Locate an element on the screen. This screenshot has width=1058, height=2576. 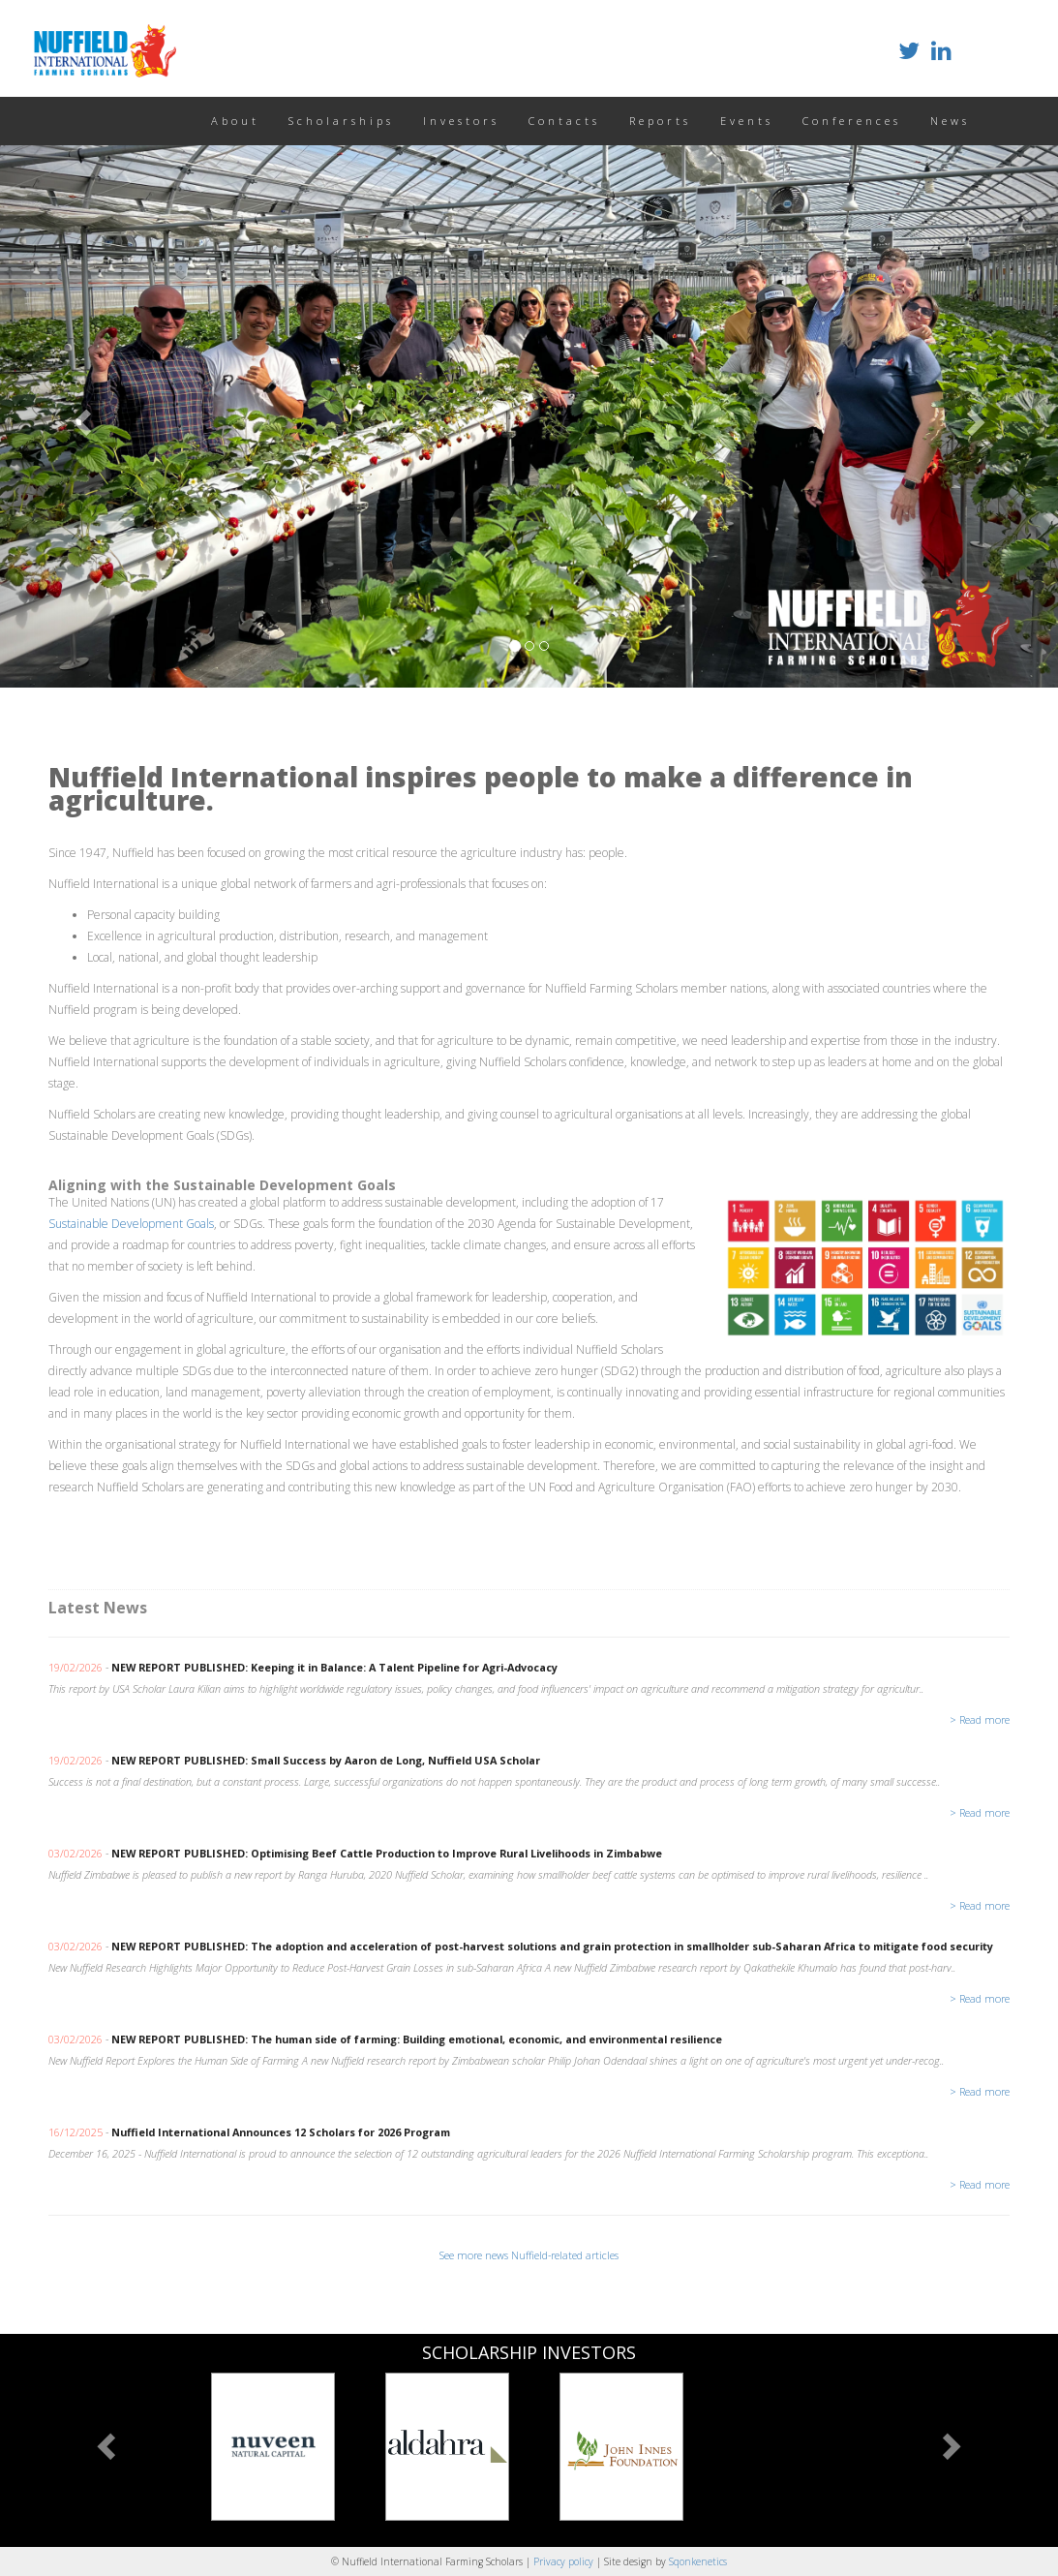
Contacts is located at coordinates (564, 120).